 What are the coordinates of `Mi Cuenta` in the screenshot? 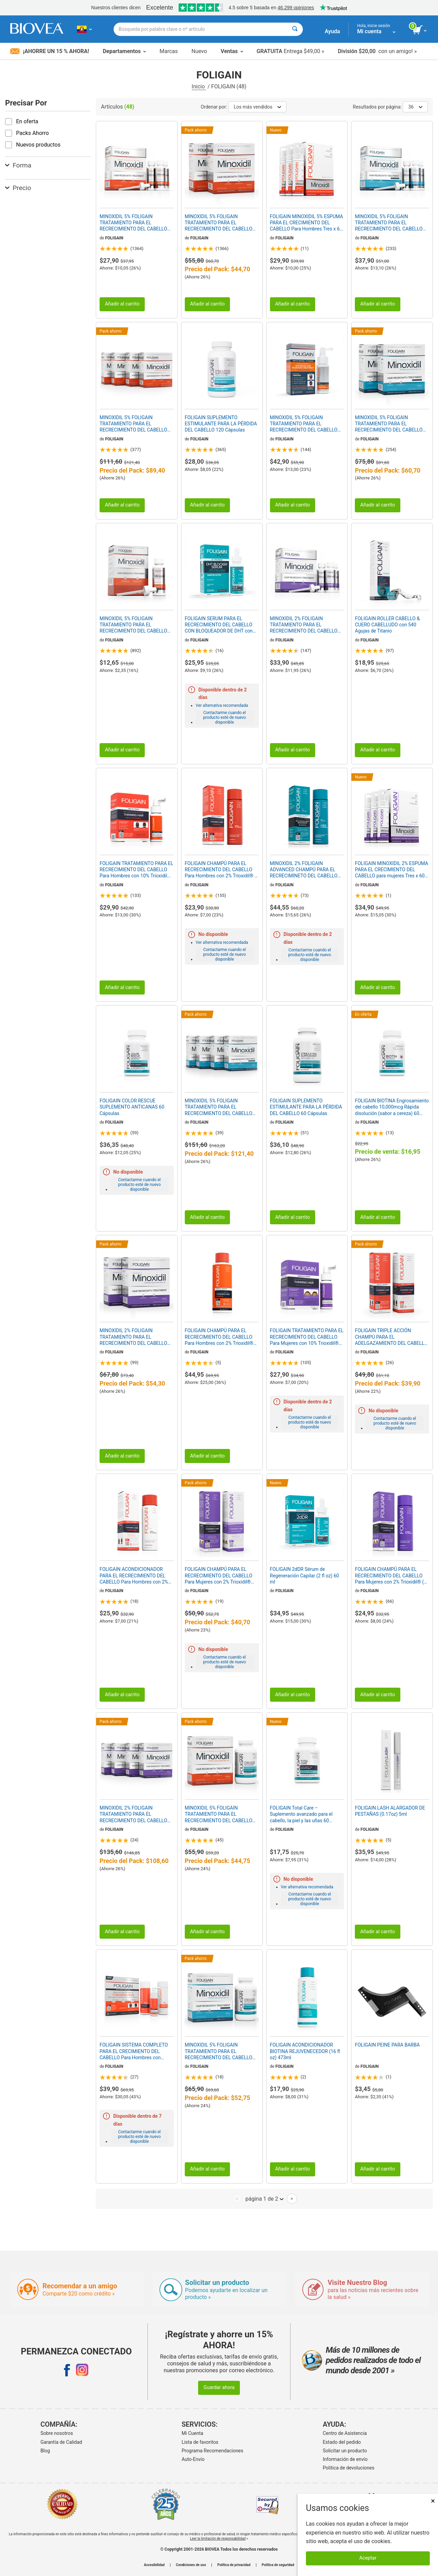 It's located at (192, 2433).